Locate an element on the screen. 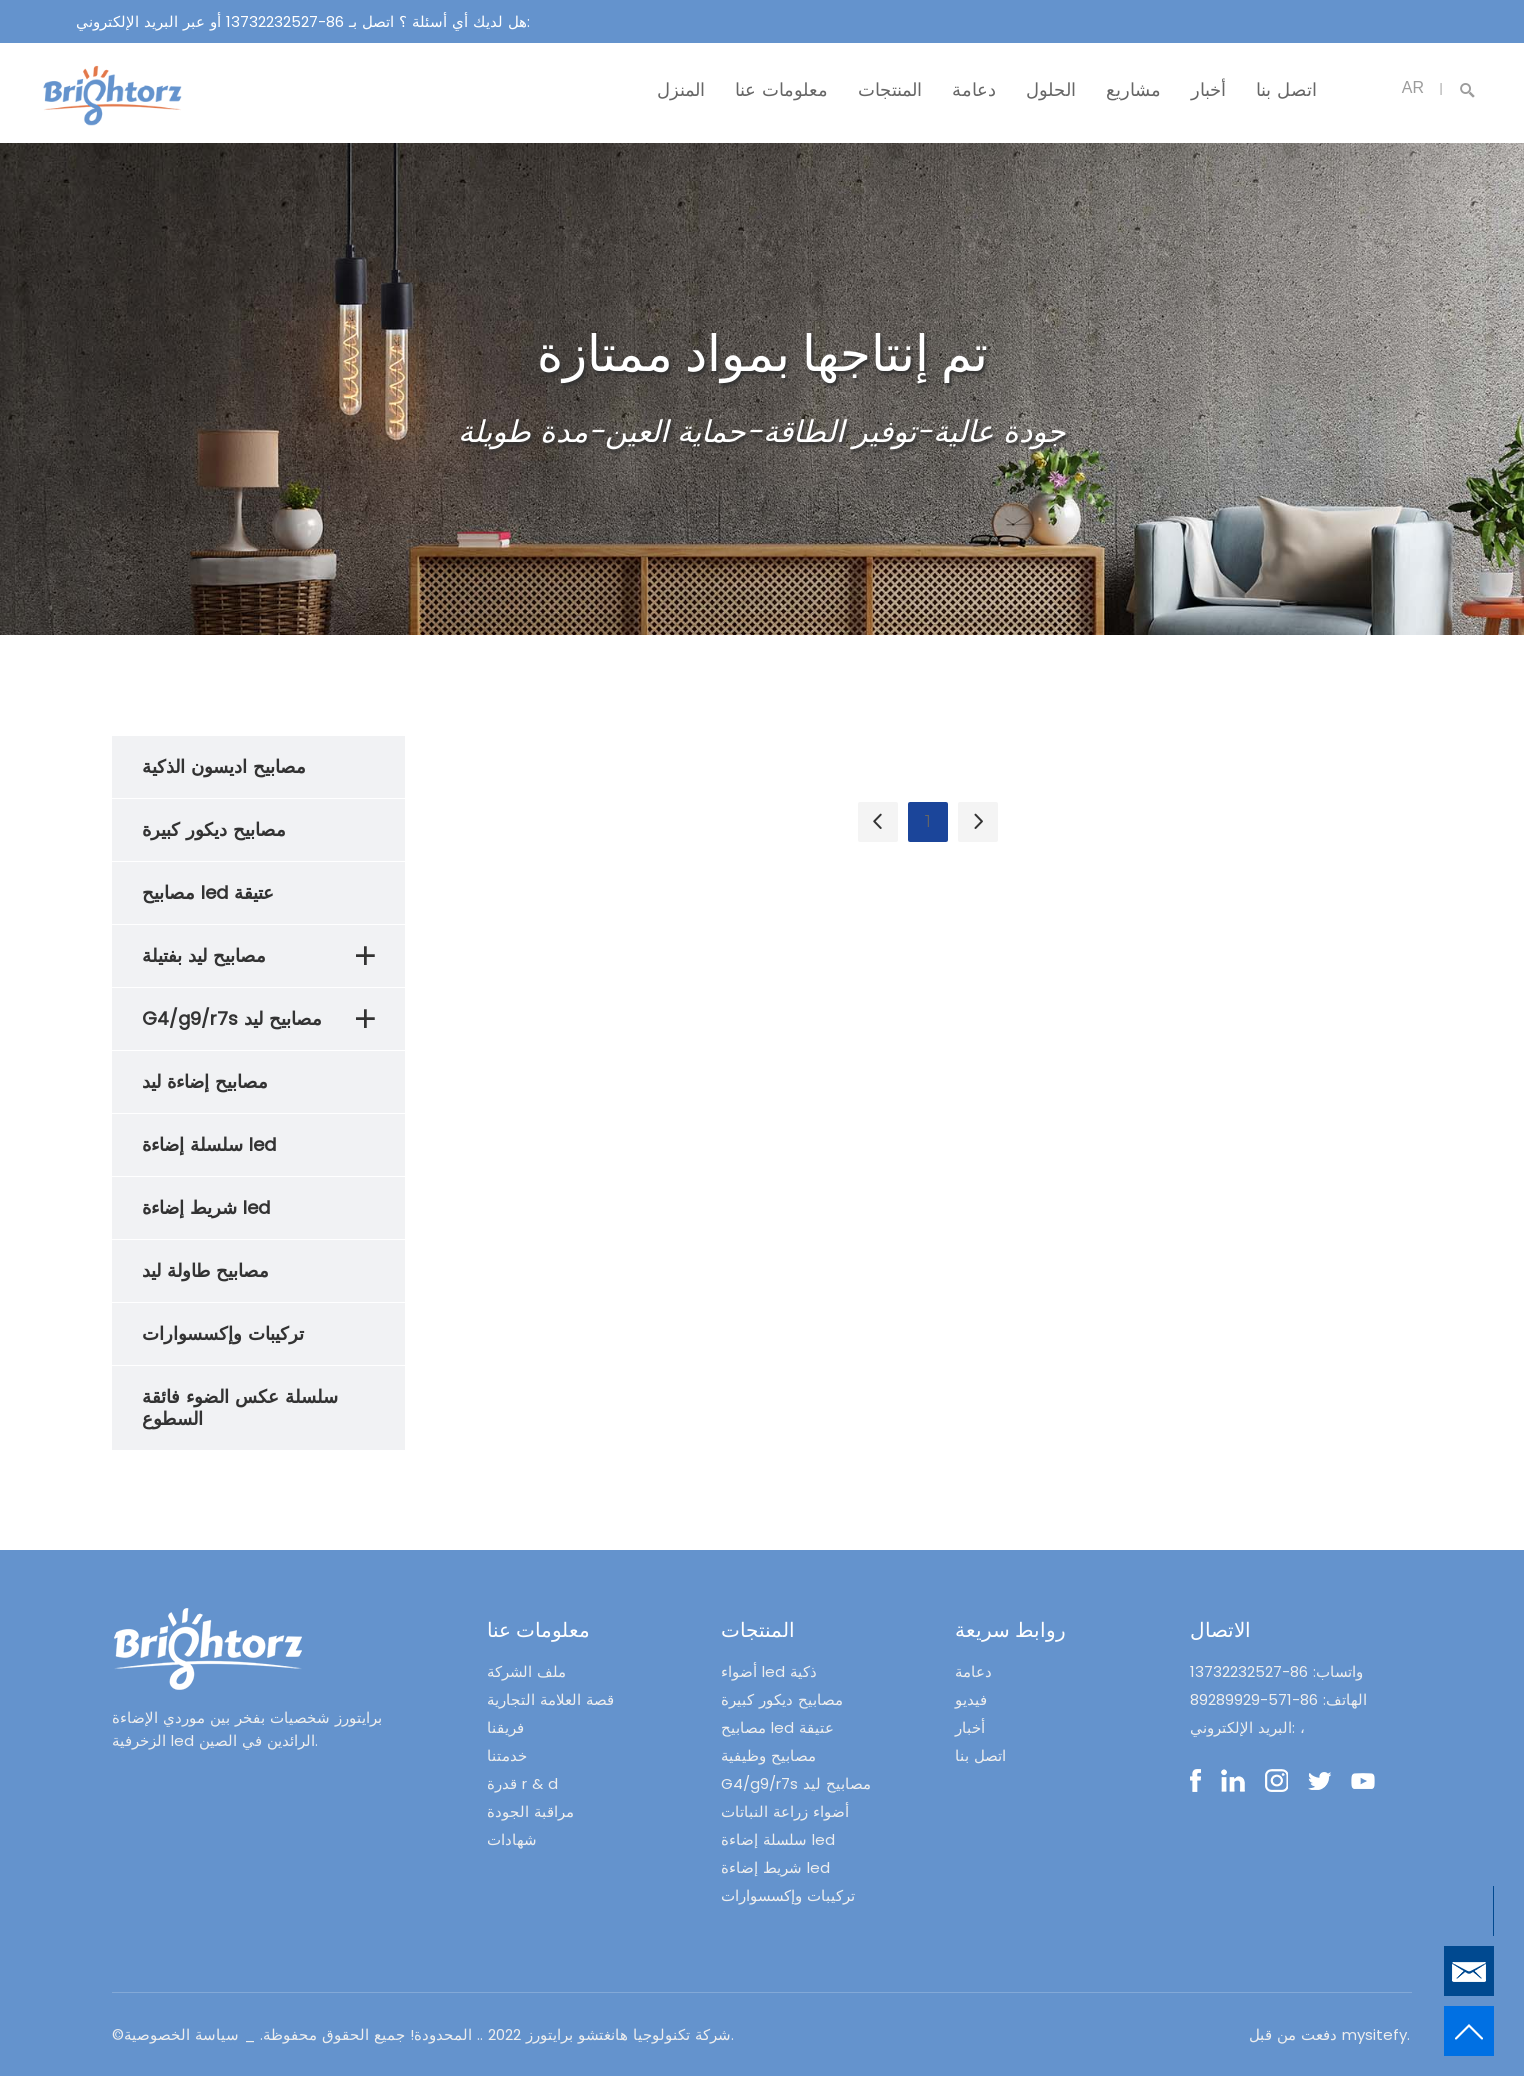  الحلول is located at coordinates (1051, 89).